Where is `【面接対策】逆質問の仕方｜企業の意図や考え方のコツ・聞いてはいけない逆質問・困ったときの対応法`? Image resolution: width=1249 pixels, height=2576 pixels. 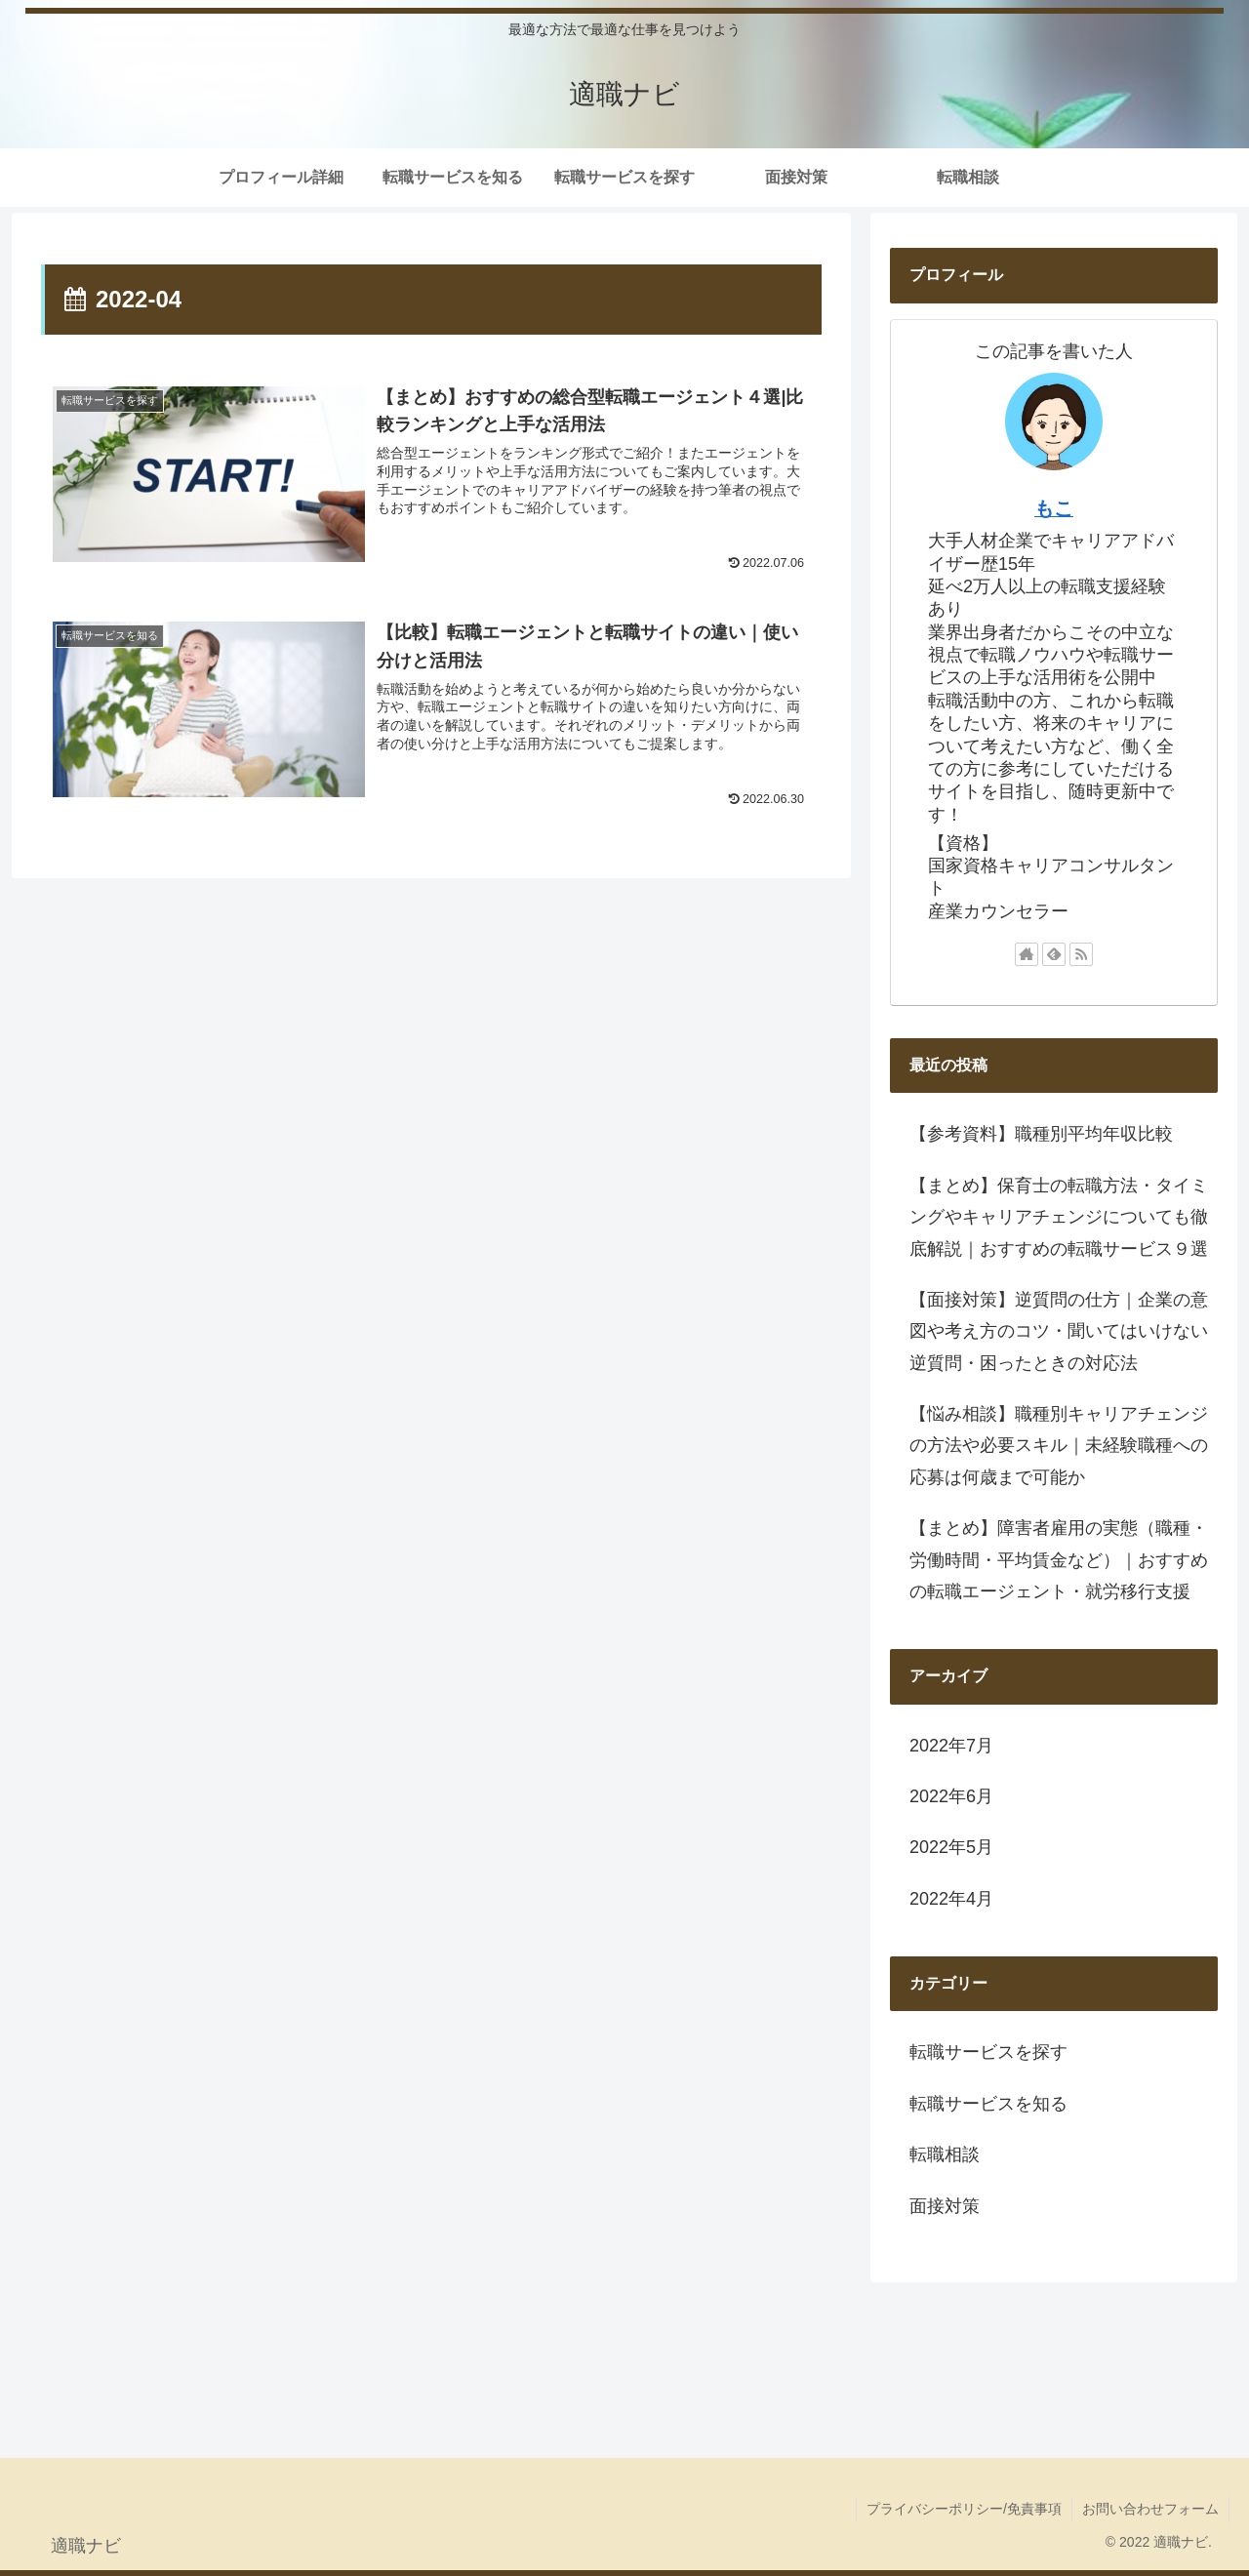
【面接対策】逆質問の仕方｜企業の意図や考え方のコツ・聞いてはいけない逆質問・困ったときの対応法 is located at coordinates (1058, 1331).